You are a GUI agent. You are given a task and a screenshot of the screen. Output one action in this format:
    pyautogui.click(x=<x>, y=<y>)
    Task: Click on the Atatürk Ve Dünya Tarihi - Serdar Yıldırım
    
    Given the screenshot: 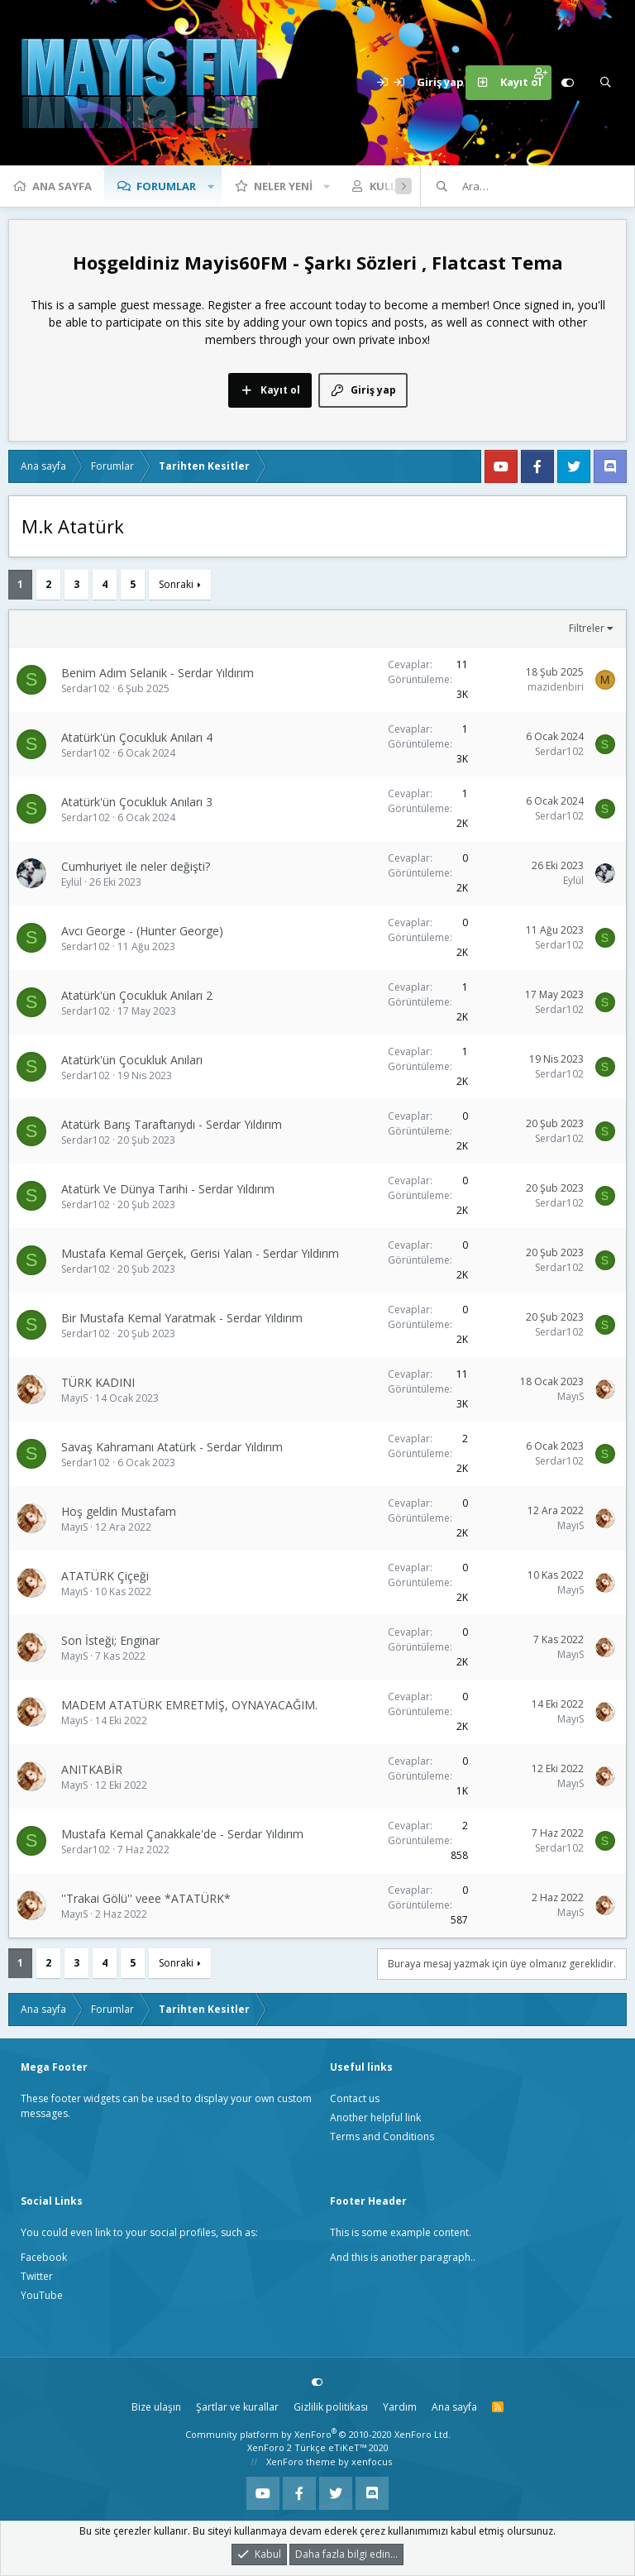 What is the action you would take?
    pyautogui.click(x=168, y=1189)
    